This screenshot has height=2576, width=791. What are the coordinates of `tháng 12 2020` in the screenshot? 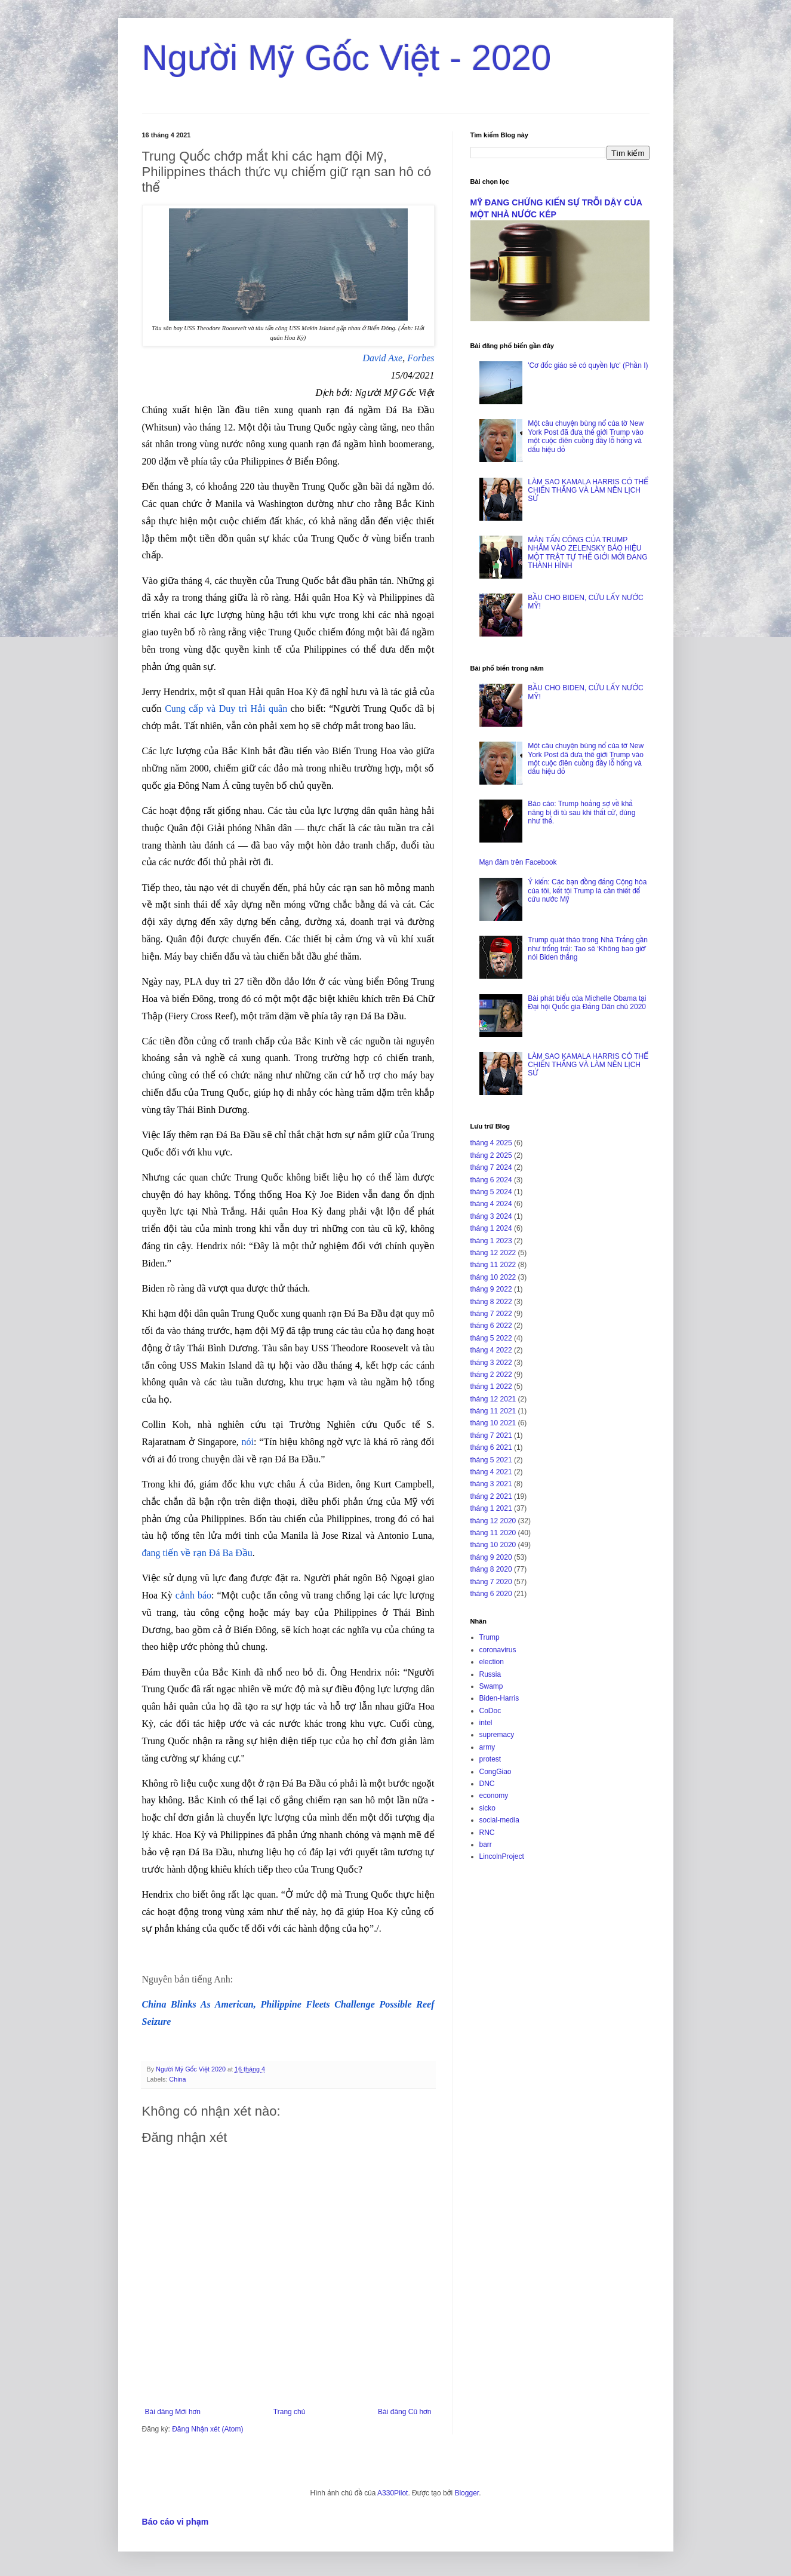 It's located at (493, 1521).